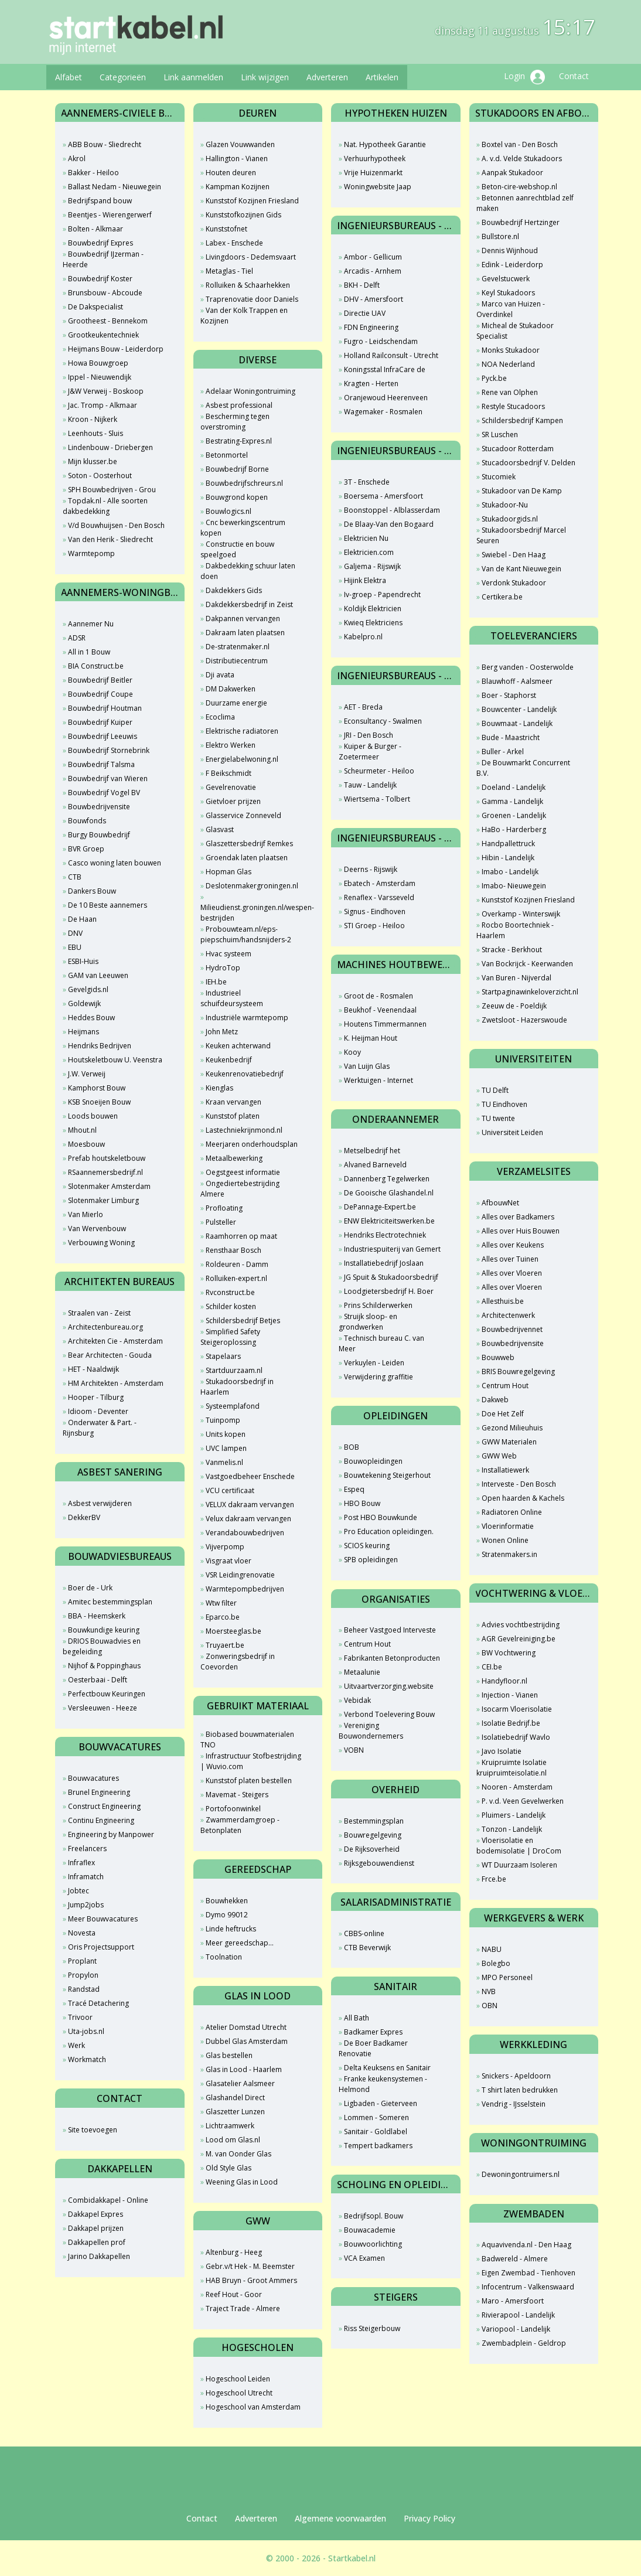  I want to click on Metaglas - Tiel, so click(229, 271).